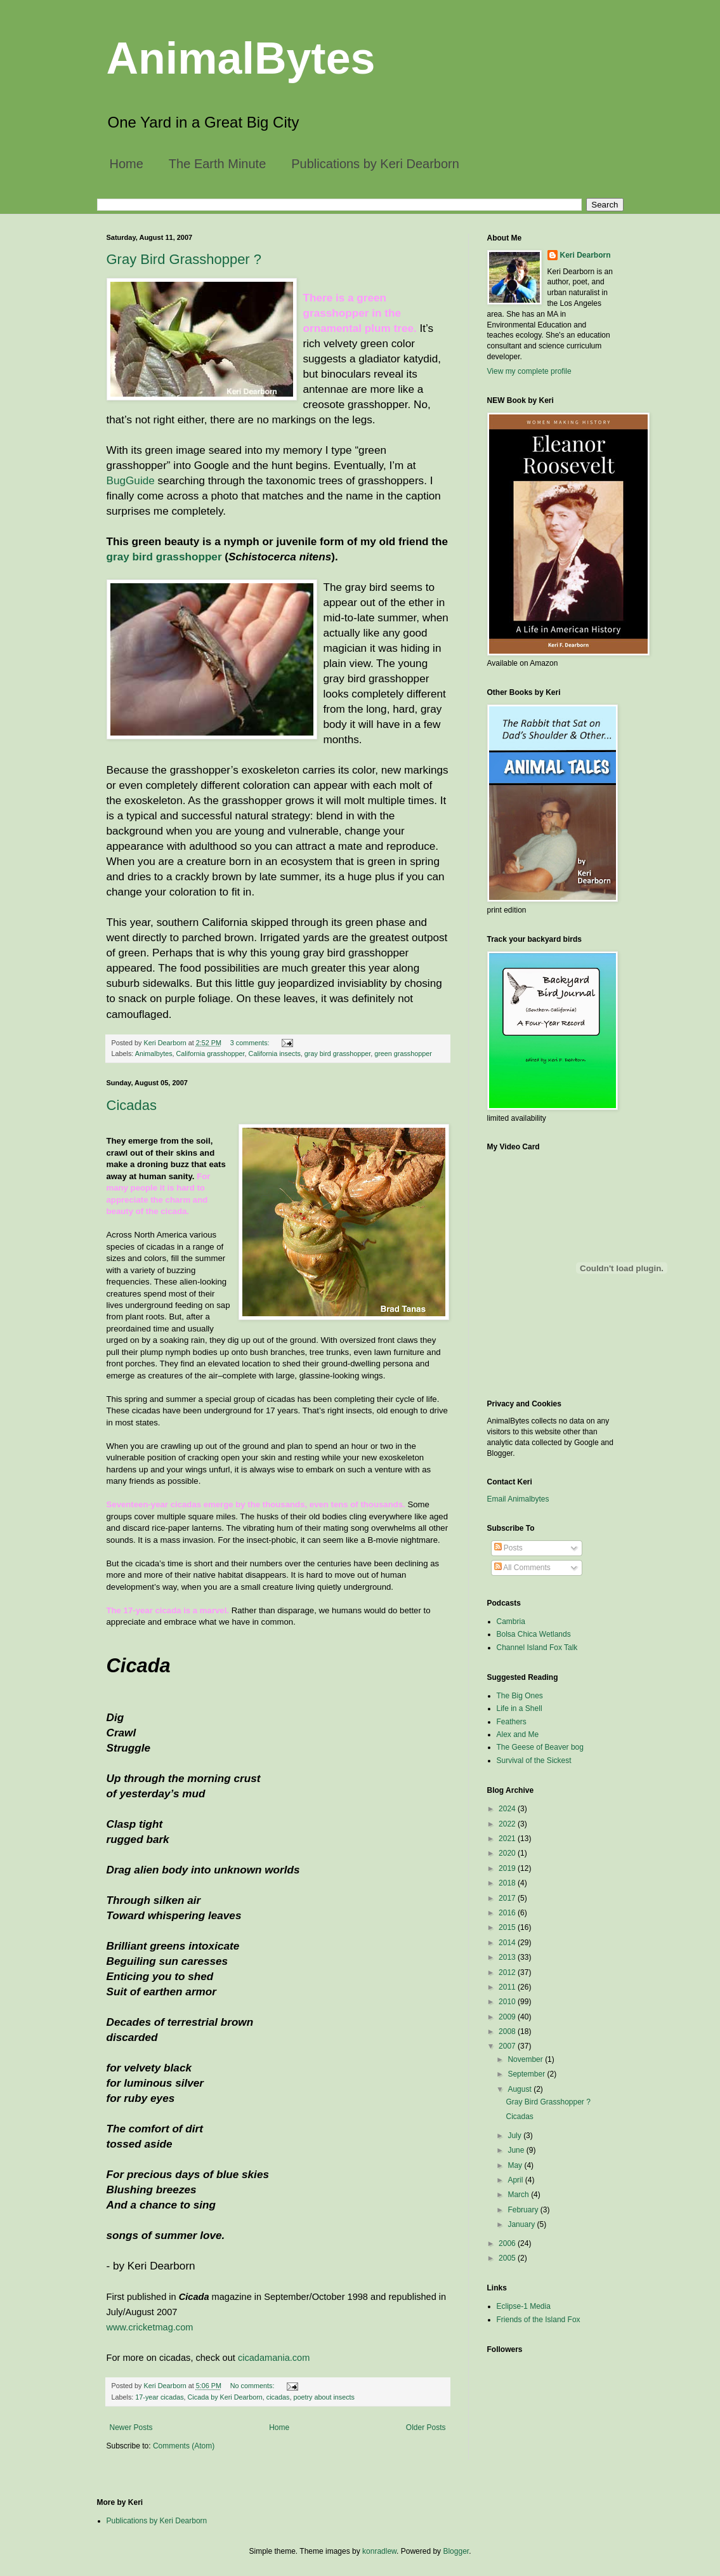 This screenshot has height=2576, width=720. Describe the element at coordinates (379, 2551) in the screenshot. I see `konradlew` at that location.